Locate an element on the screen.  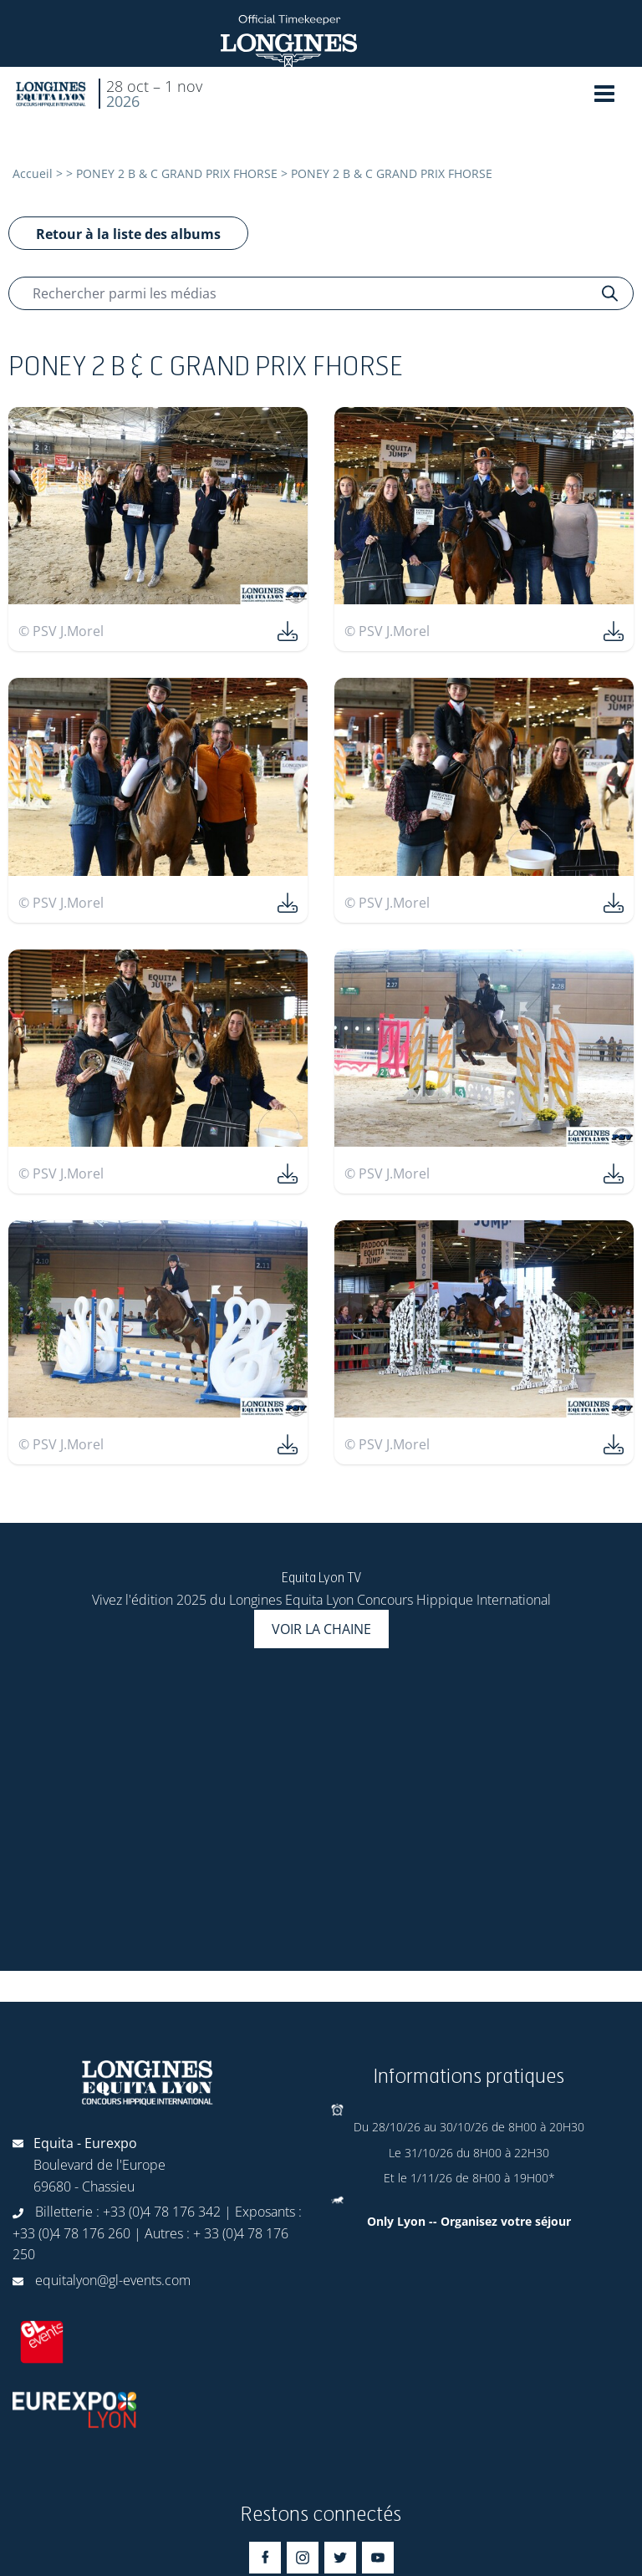
Voir la chaine is located at coordinates (321, 1629).